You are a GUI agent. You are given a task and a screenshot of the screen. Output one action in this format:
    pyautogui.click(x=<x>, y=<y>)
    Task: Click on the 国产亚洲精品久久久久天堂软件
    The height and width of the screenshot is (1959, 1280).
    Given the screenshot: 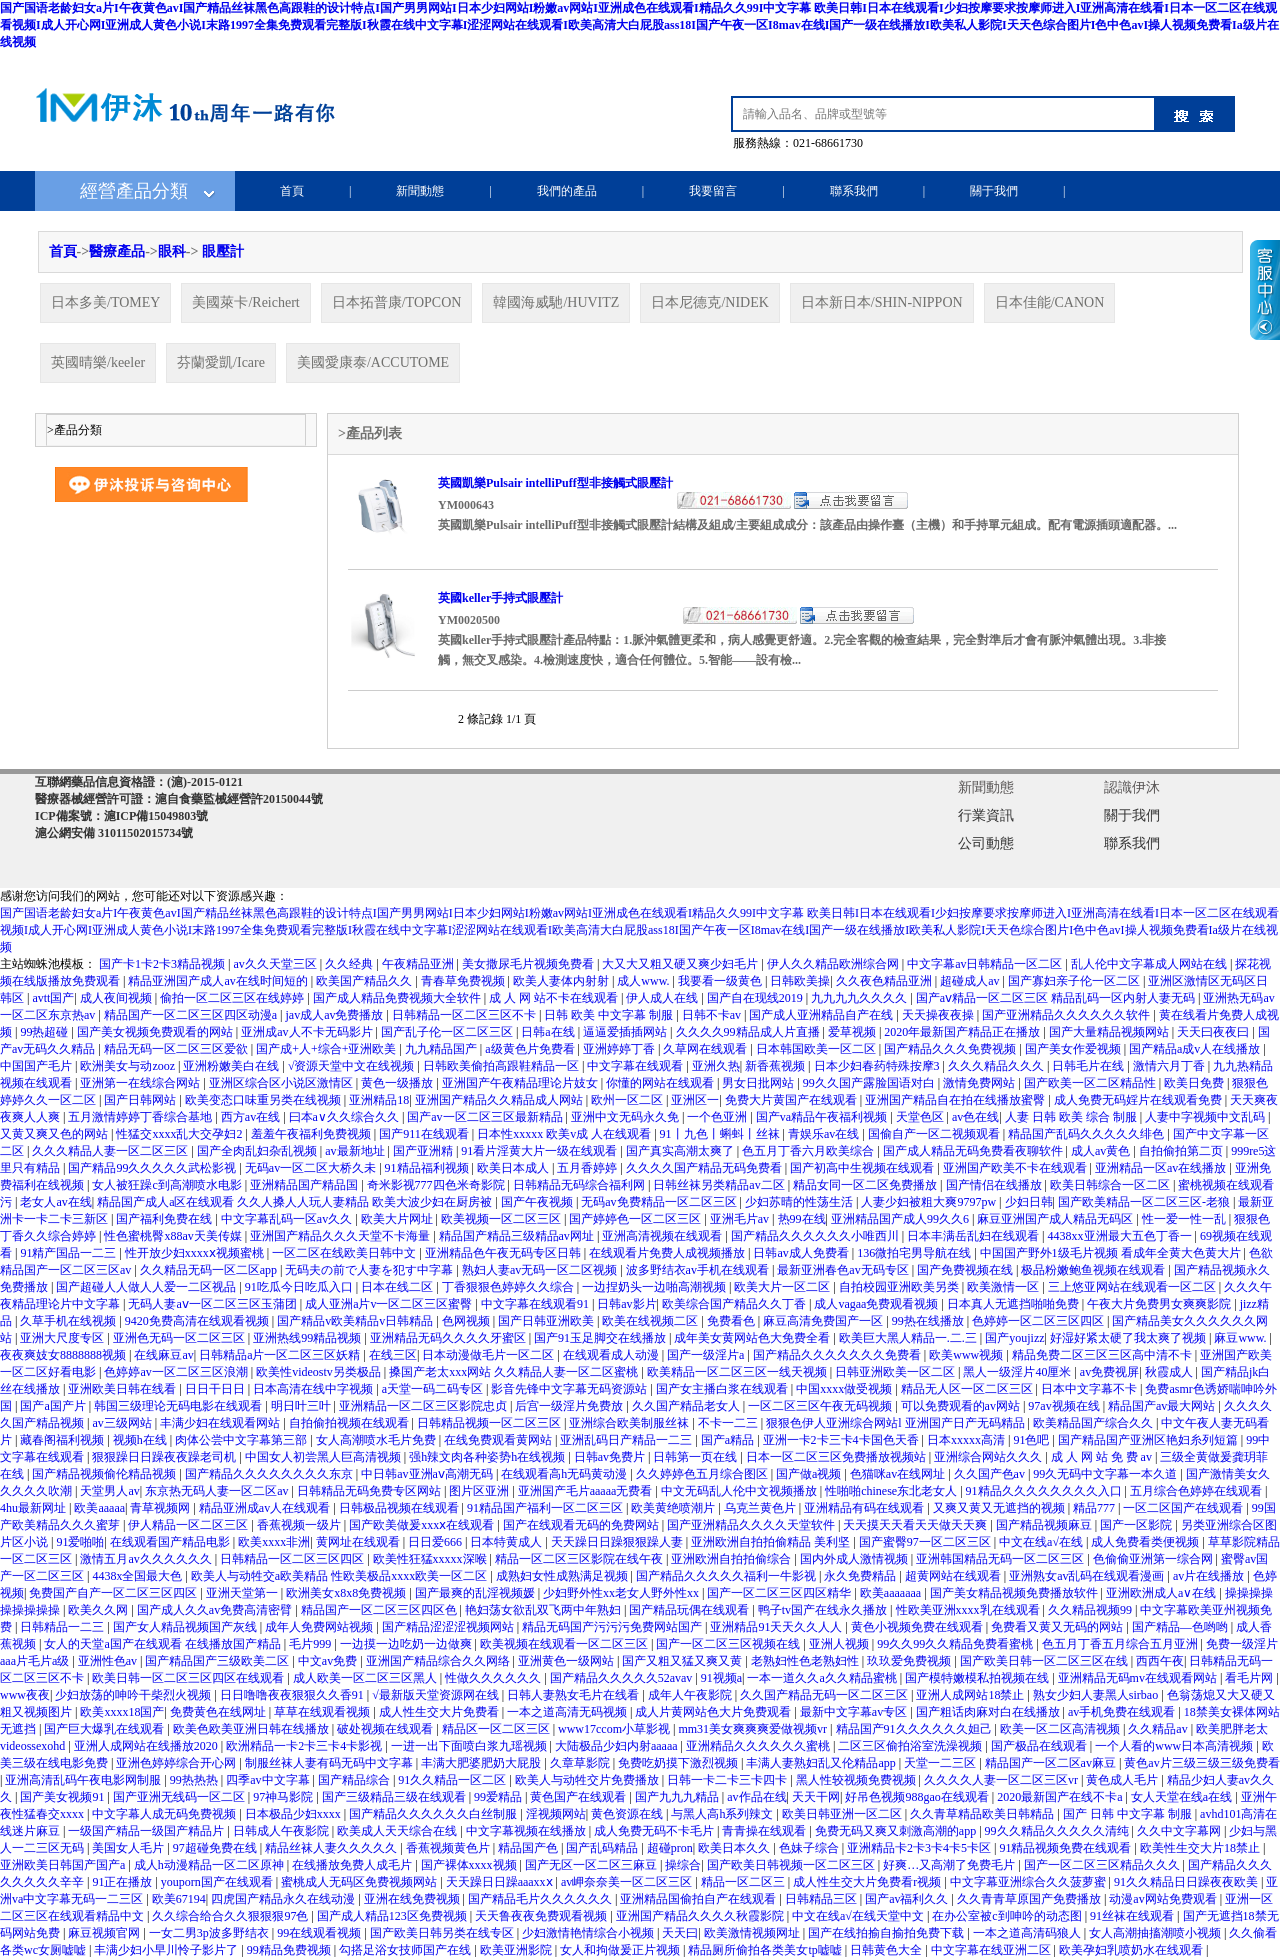 What is the action you would take?
    pyautogui.click(x=752, y=1525)
    